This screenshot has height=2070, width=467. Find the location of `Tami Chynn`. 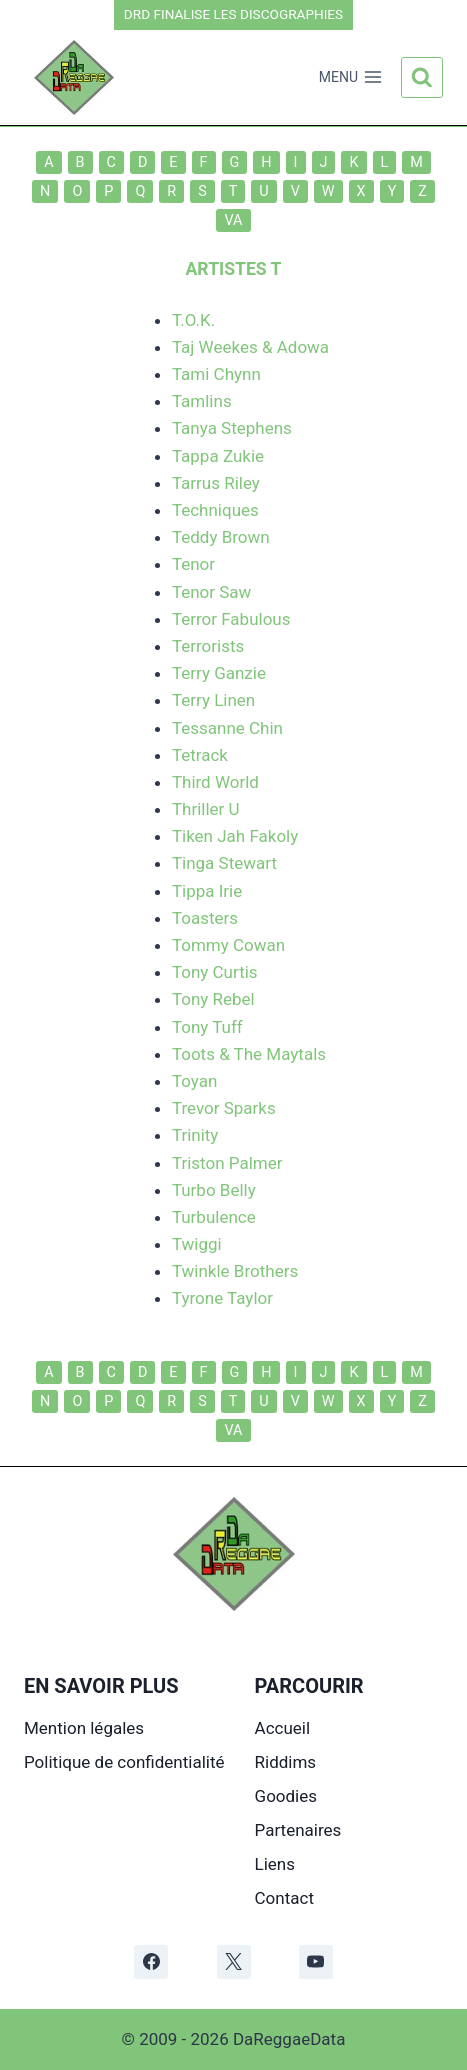

Tami Chynn is located at coordinates (216, 374).